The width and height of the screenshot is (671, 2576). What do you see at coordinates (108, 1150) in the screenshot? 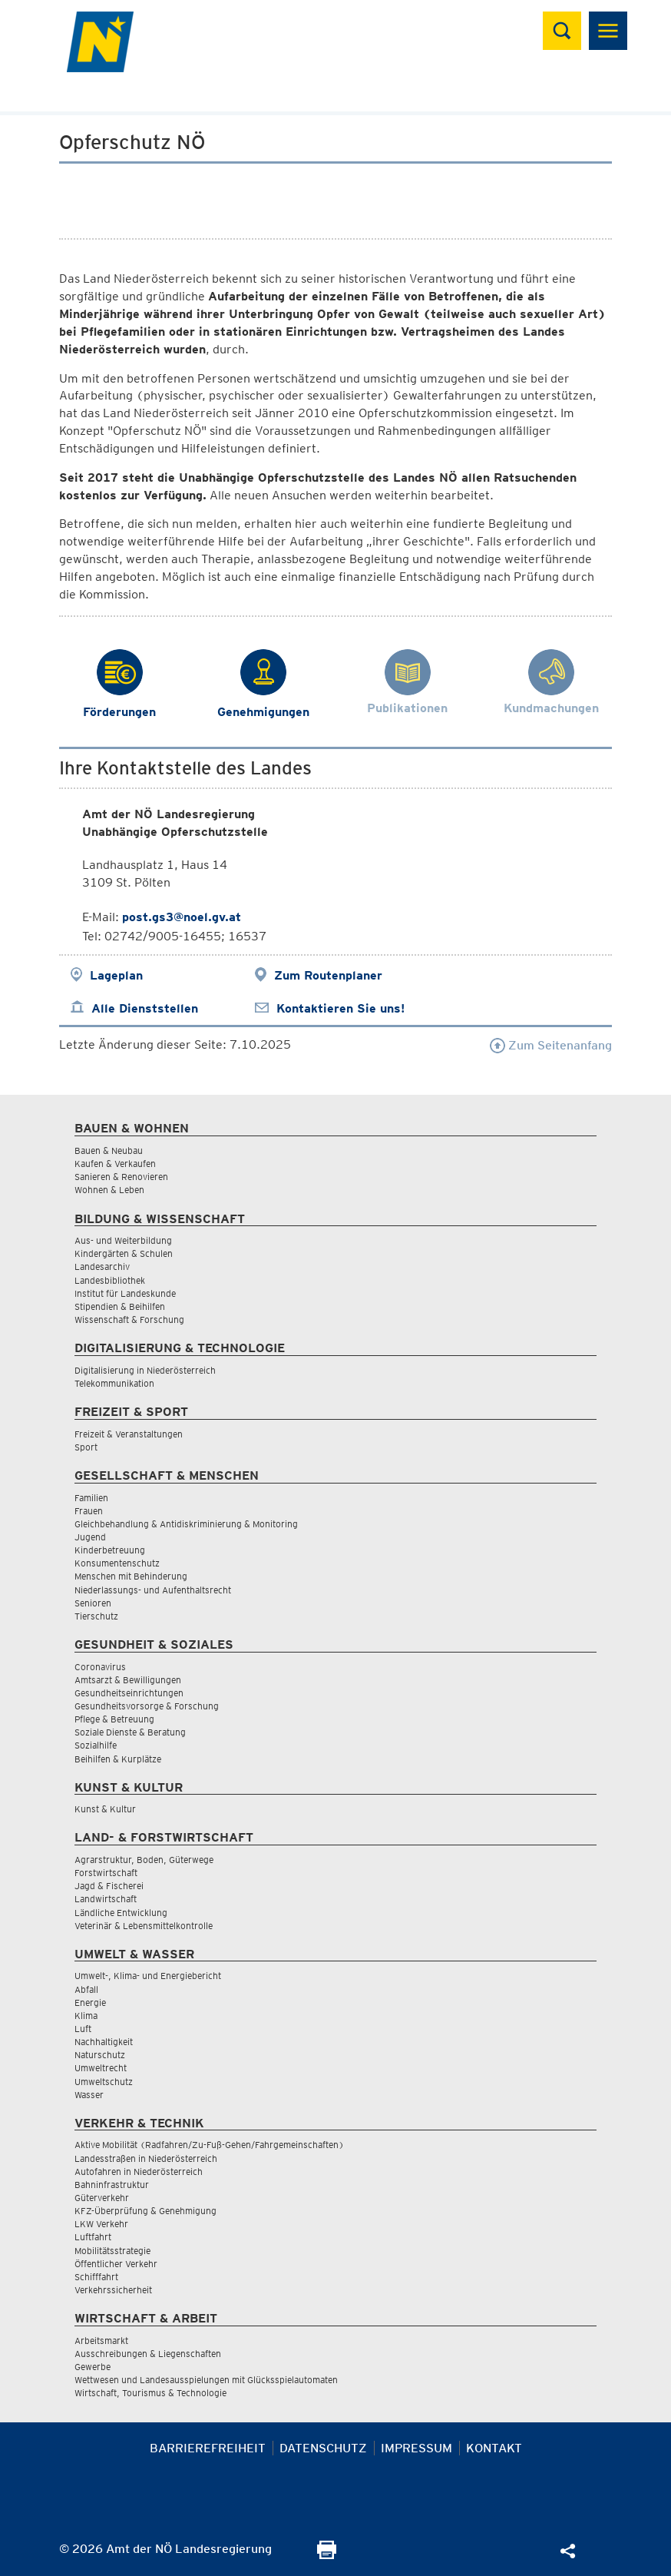
I see `Bauen & Neubau` at bounding box center [108, 1150].